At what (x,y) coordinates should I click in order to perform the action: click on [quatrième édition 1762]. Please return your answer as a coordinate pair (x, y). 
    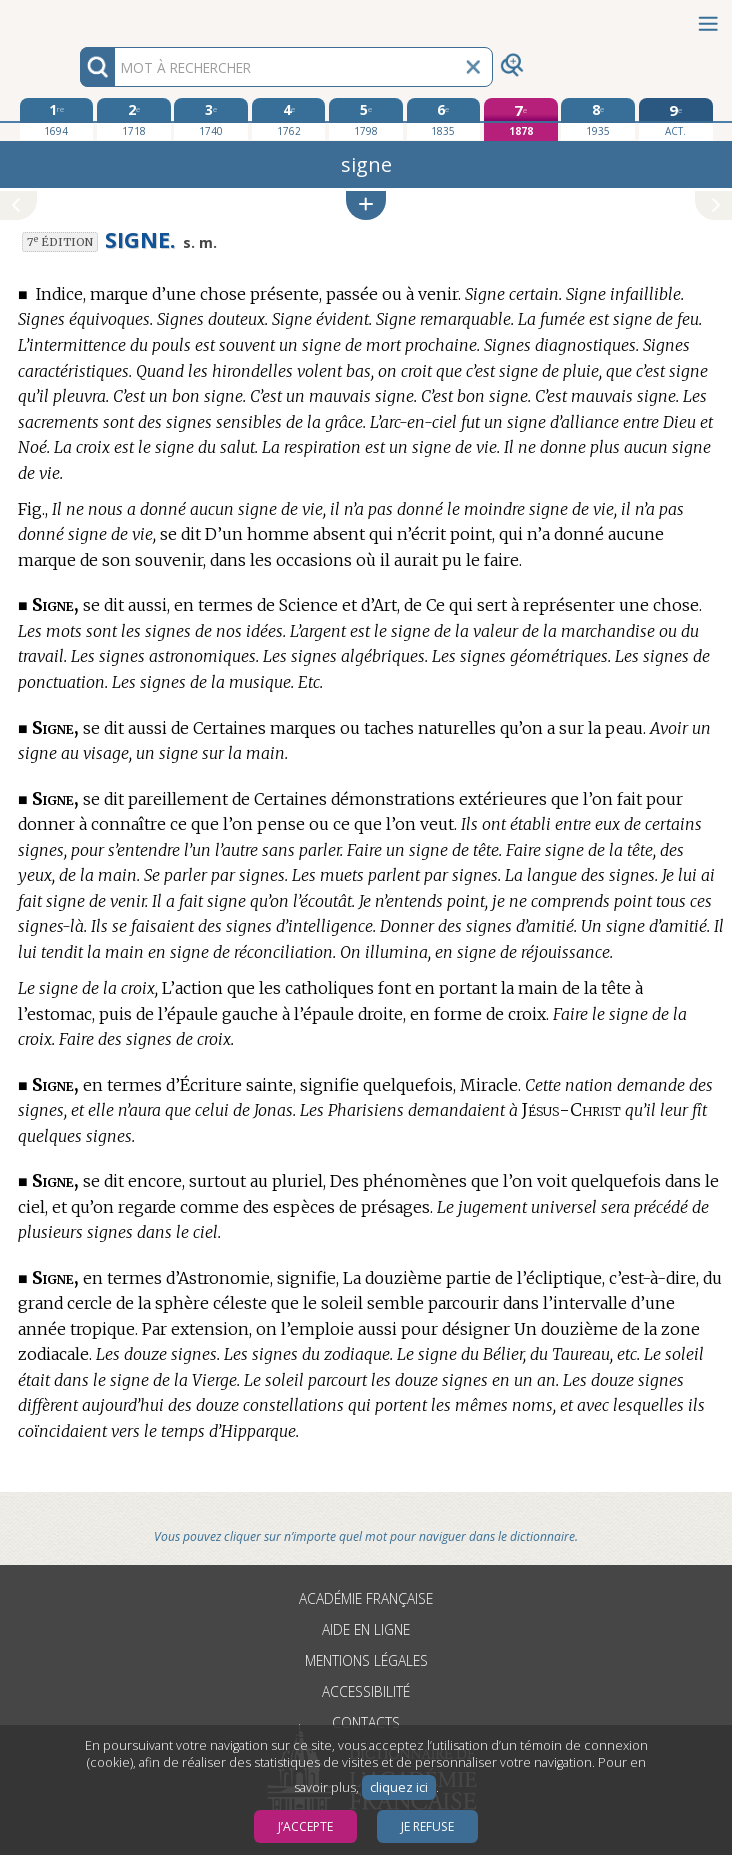
    Looking at the image, I should click on (289, 119).